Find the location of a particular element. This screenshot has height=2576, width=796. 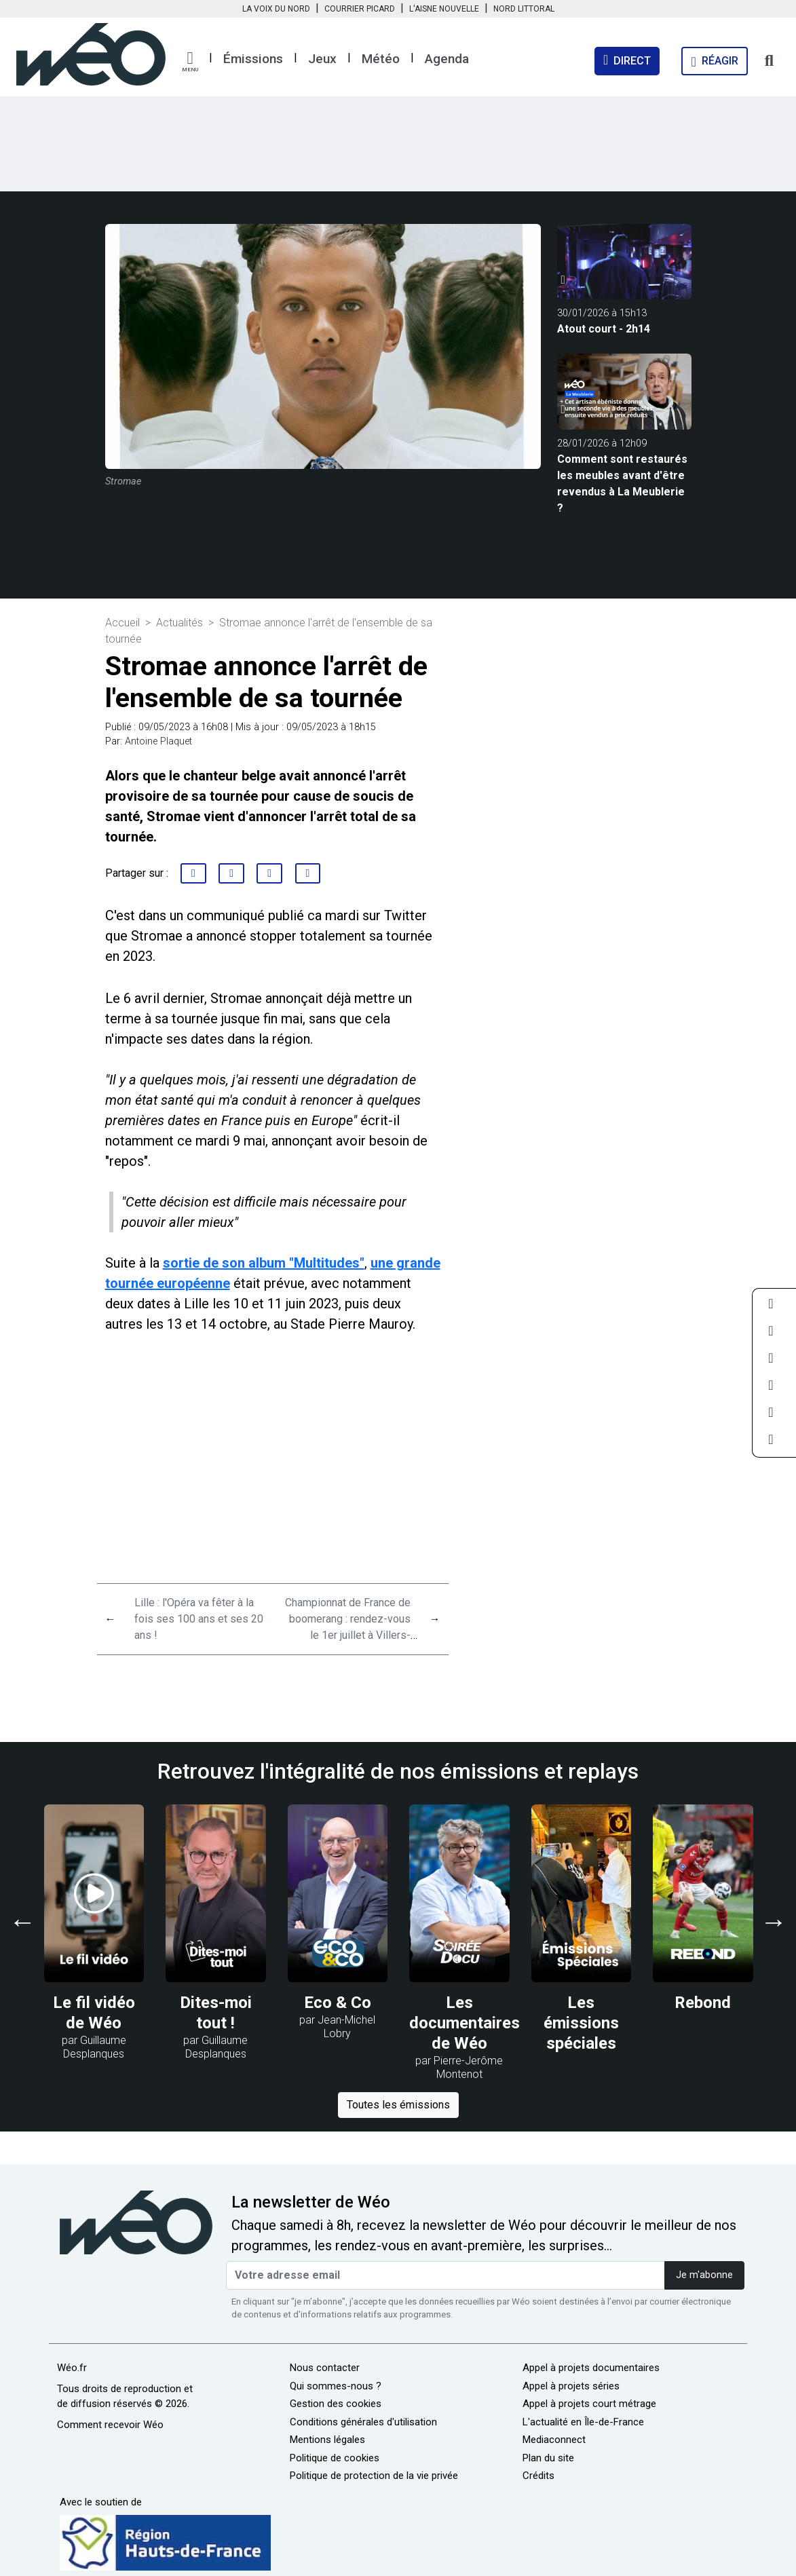

Wéo.fr is located at coordinates (72, 2368).